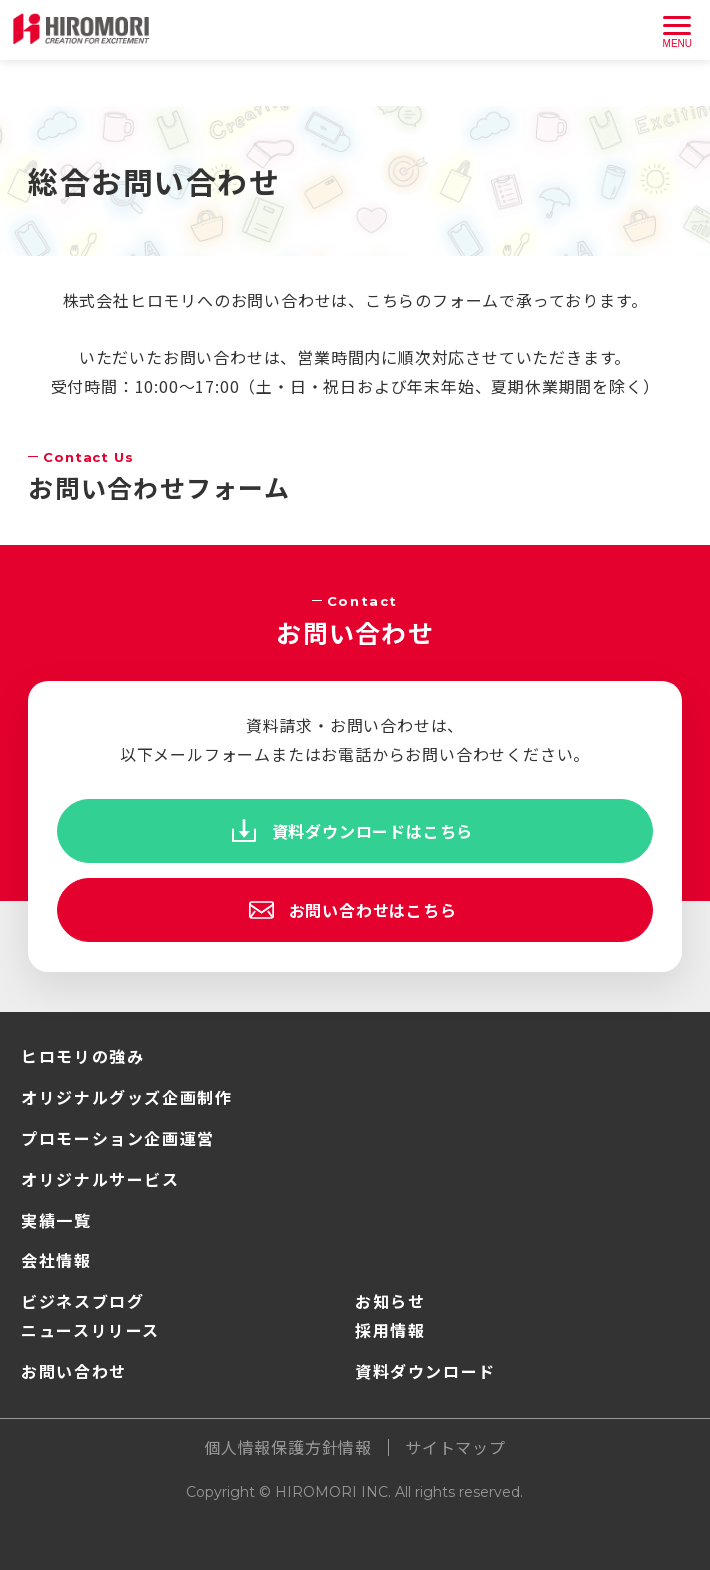 The image size is (710, 1570). What do you see at coordinates (126, 1097) in the screenshot?
I see `オリジナルグッズ企画制作` at bounding box center [126, 1097].